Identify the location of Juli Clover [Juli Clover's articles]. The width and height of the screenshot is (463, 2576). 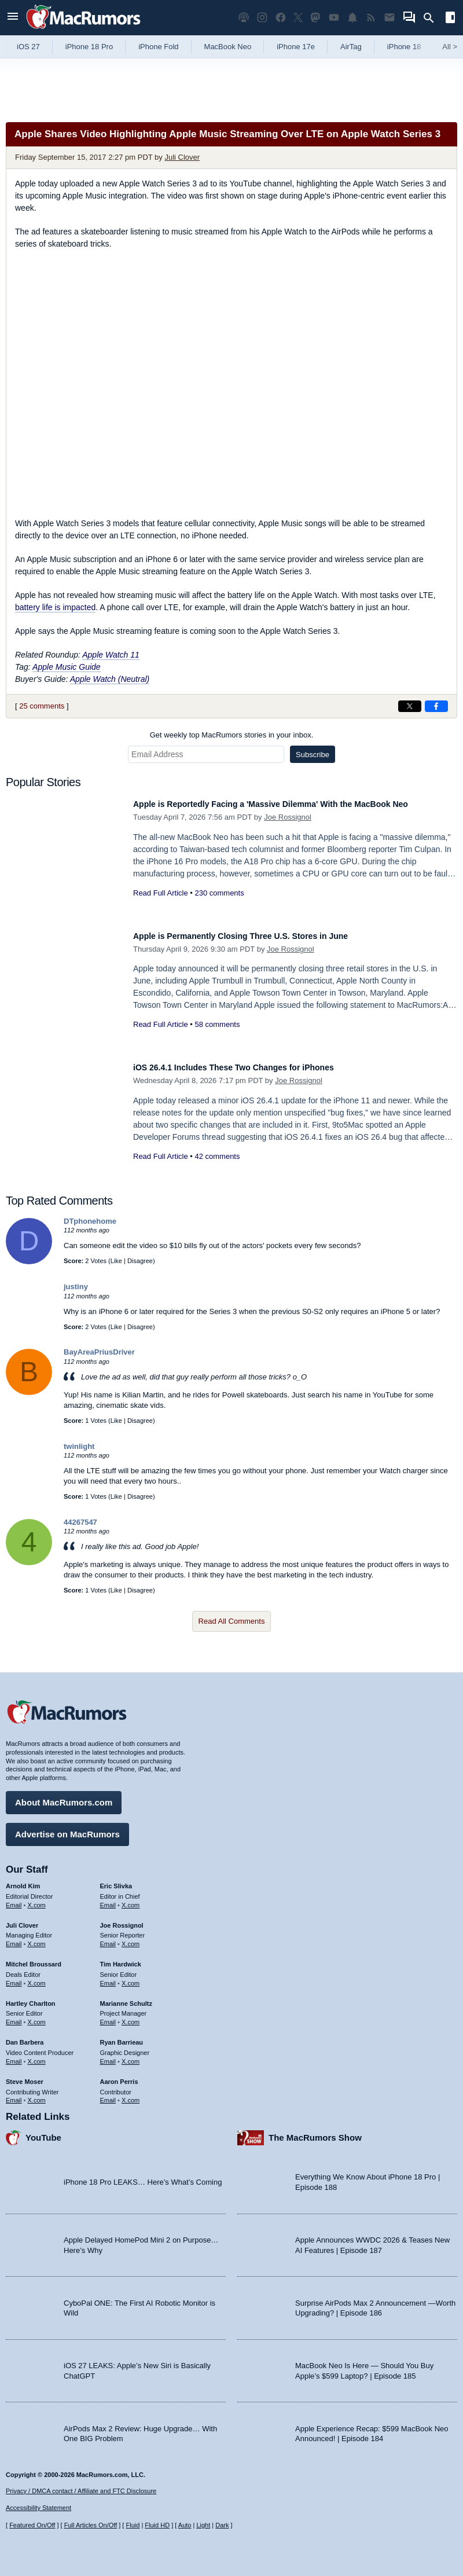
(22, 1919).